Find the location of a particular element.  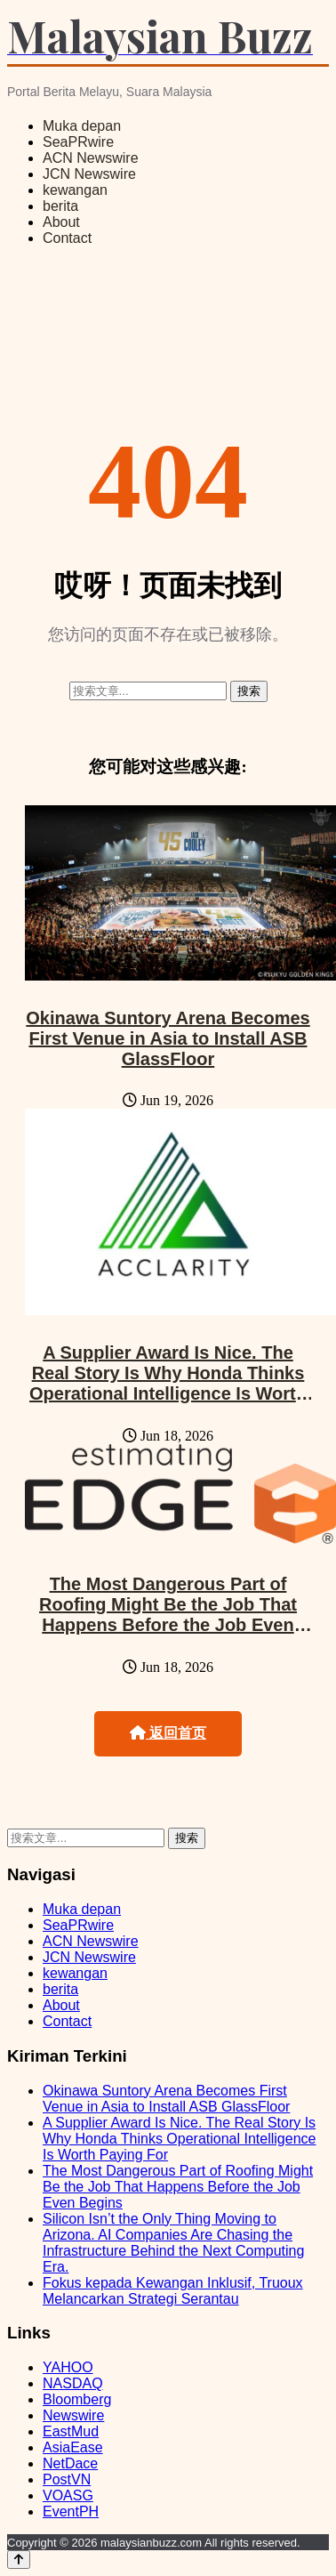

VOASG is located at coordinates (68, 2495).